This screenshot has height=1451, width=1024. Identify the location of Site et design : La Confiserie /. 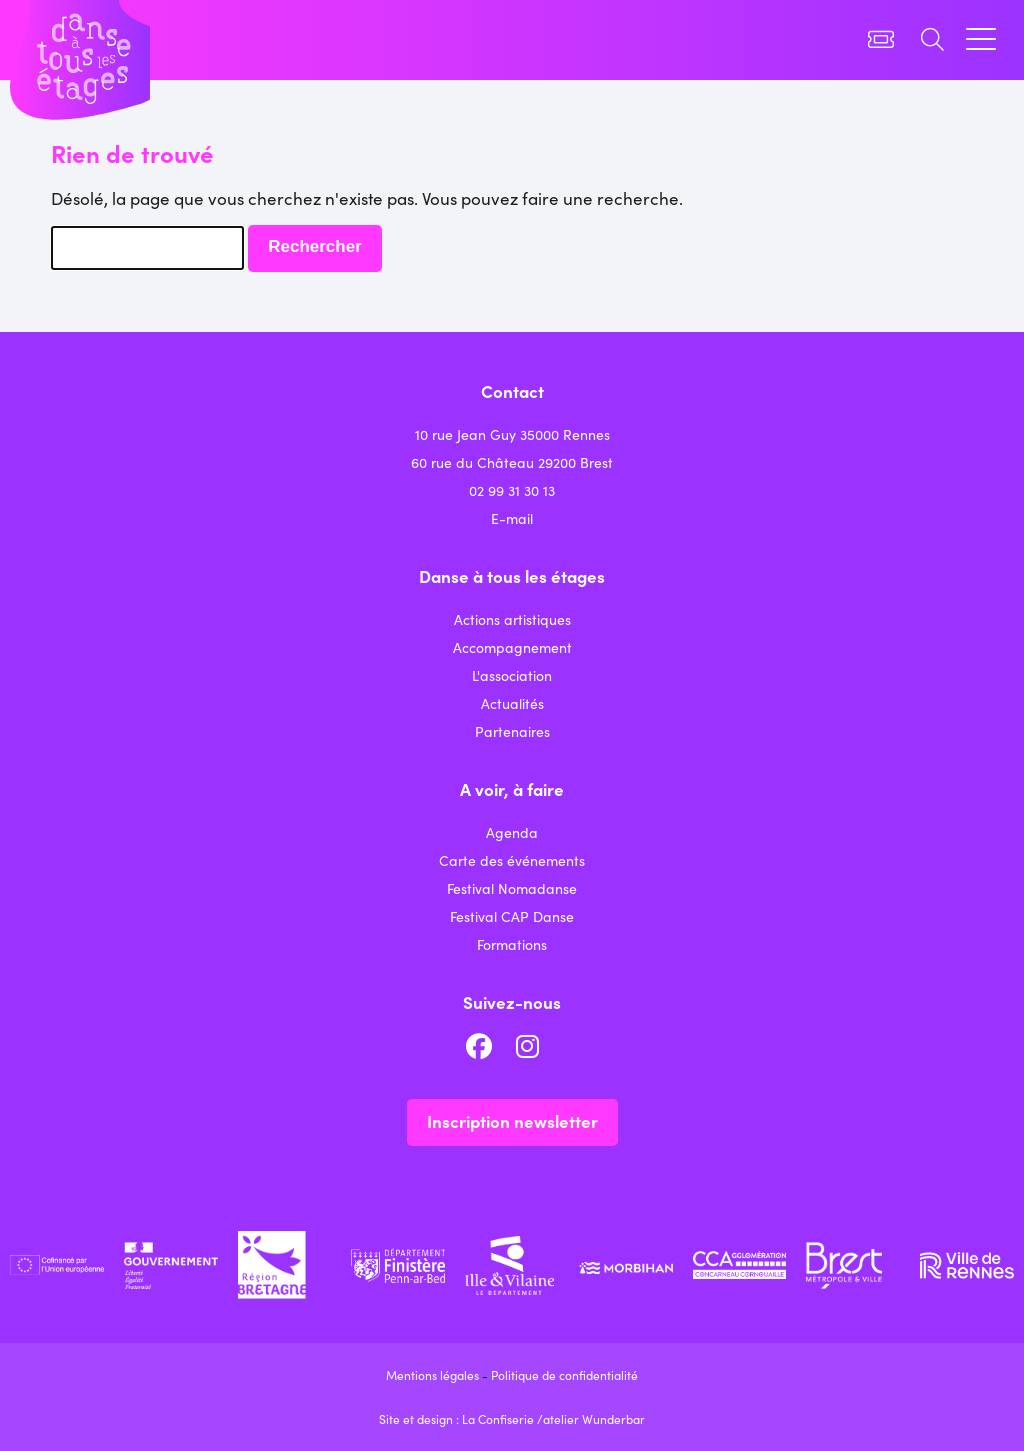
(461, 1418).